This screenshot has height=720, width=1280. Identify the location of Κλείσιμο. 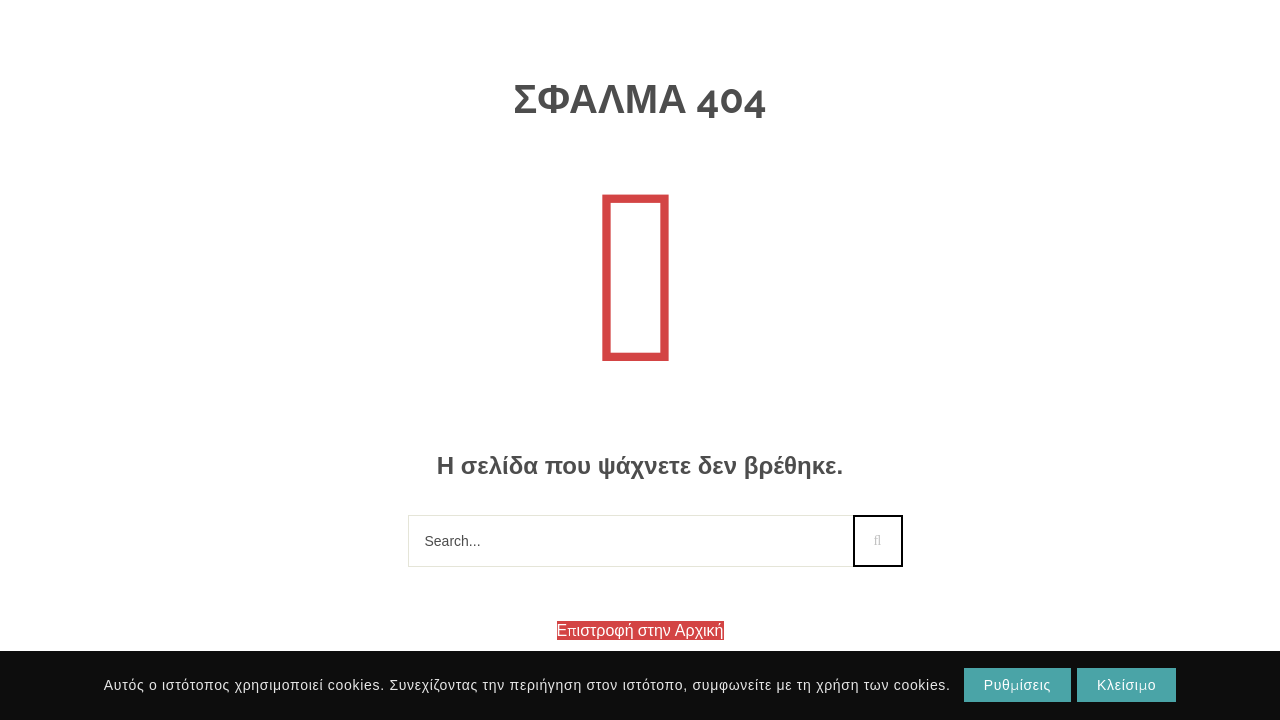
(1126, 685).